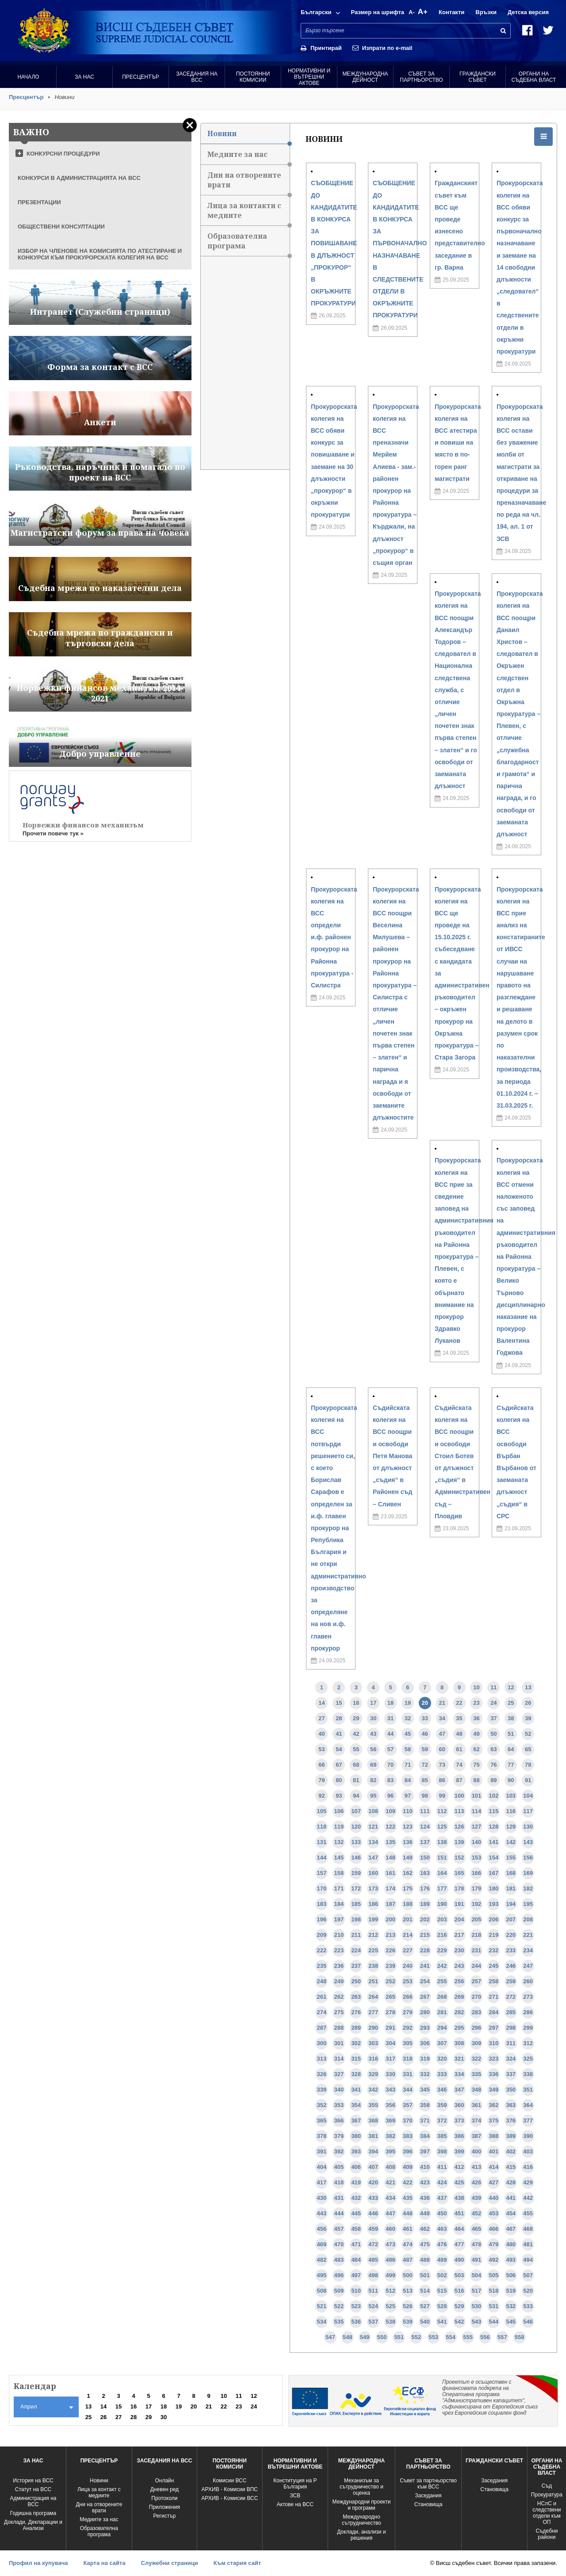  Describe the element at coordinates (408, 1795) in the screenshot. I see `97` at that location.